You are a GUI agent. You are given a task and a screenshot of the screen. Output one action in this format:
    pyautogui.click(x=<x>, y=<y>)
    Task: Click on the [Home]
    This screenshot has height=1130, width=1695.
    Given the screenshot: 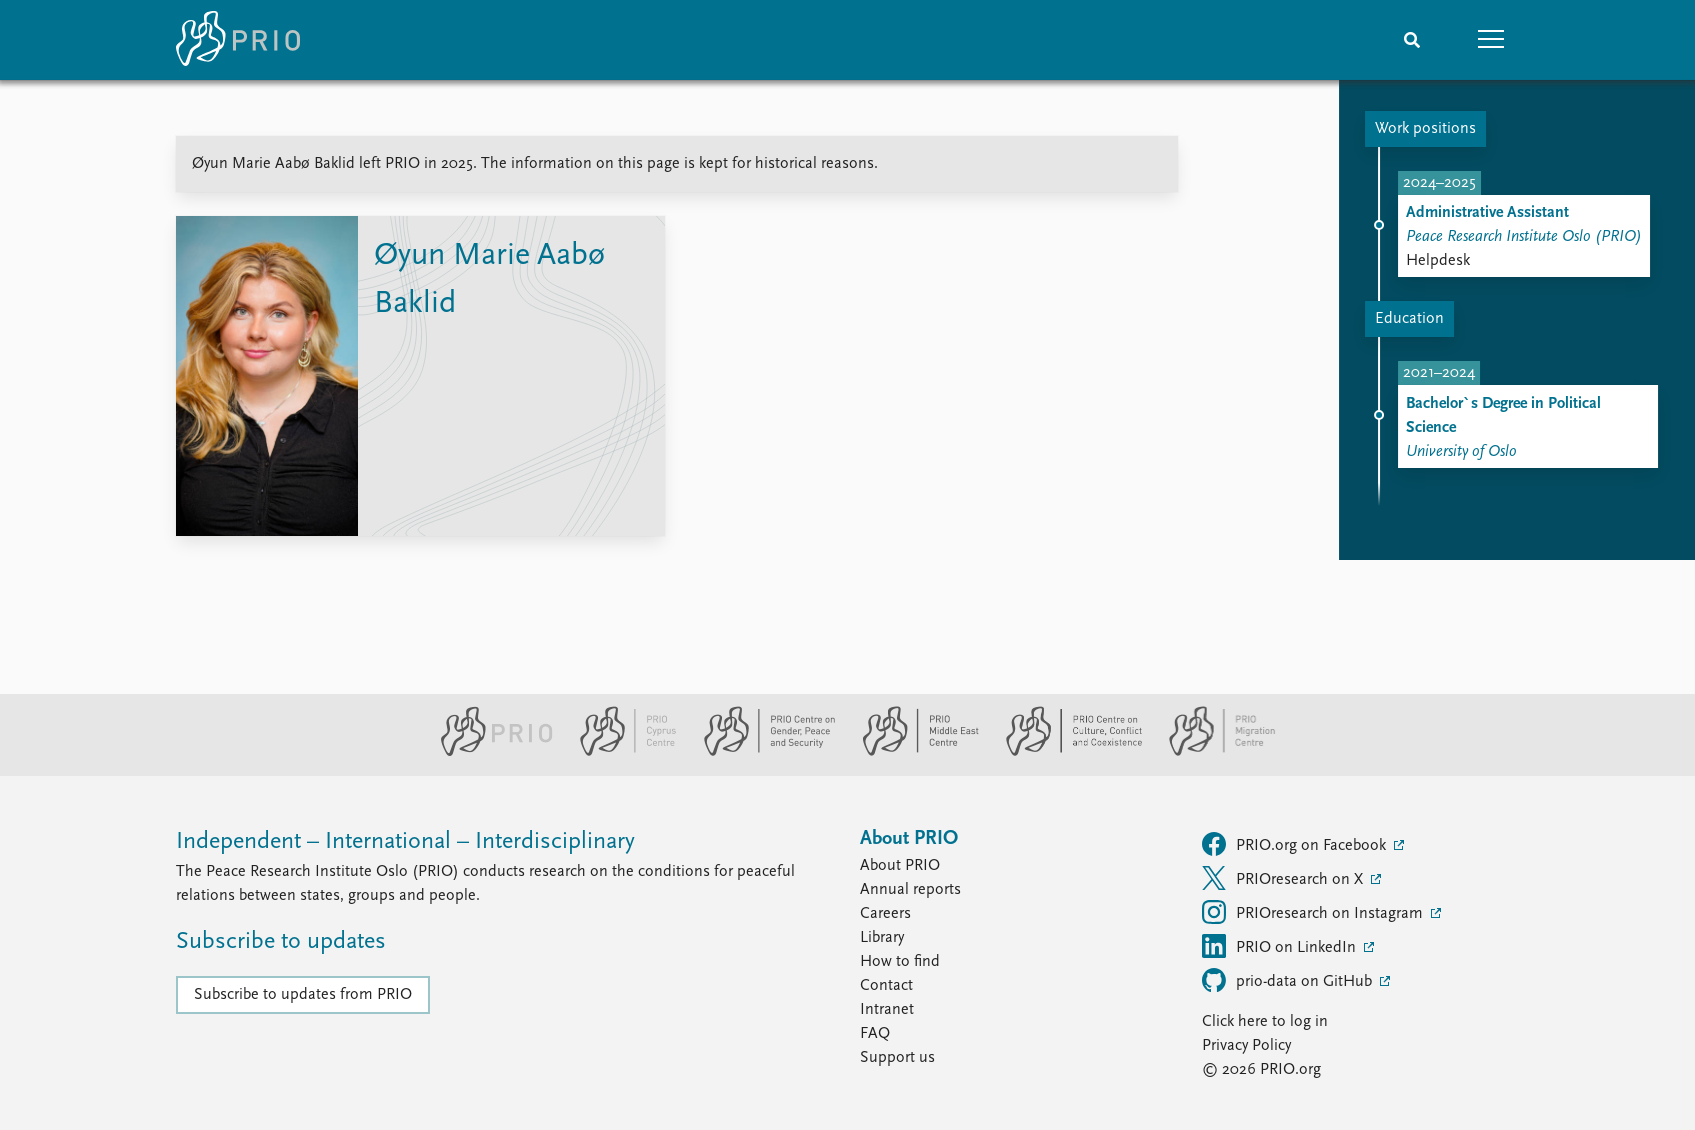 What is the action you would take?
    pyautogui.click(x=238, y=40)
    